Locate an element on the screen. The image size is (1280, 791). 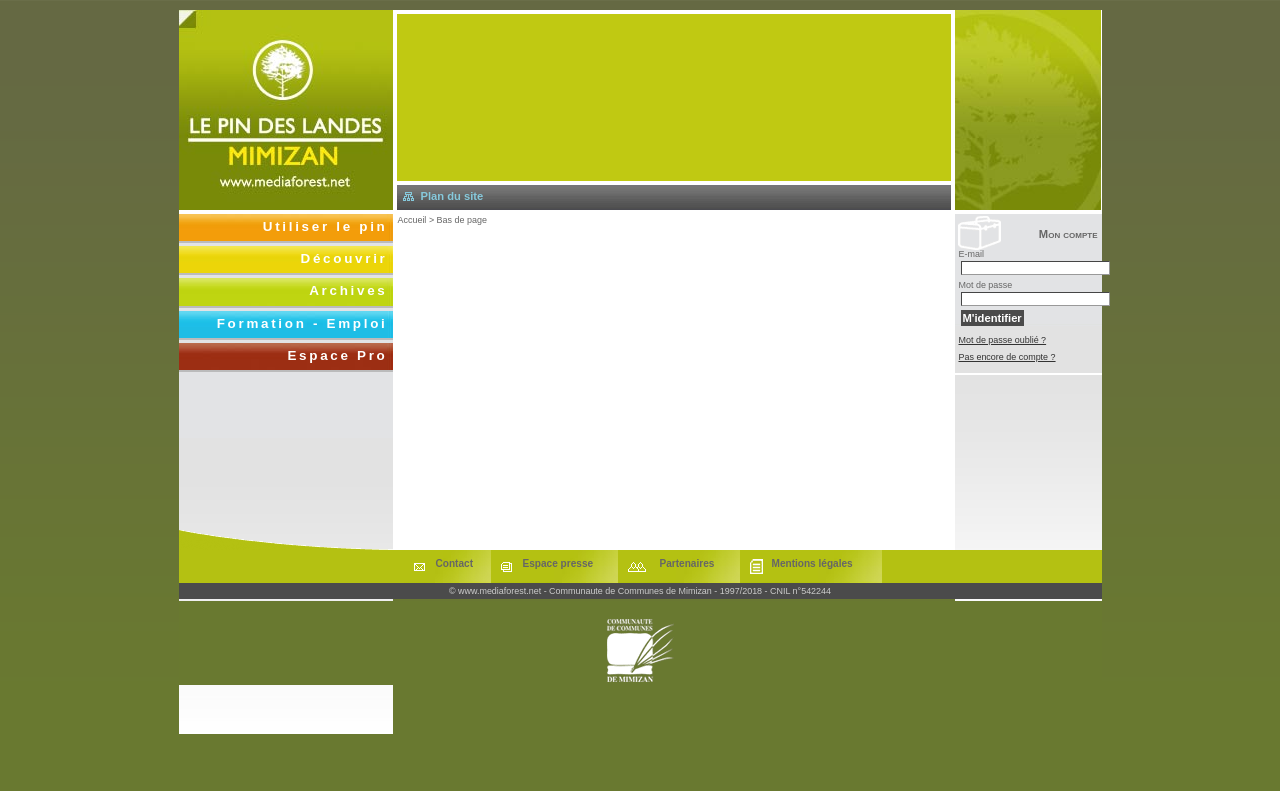
Contact is located at coordinates (455, 563).